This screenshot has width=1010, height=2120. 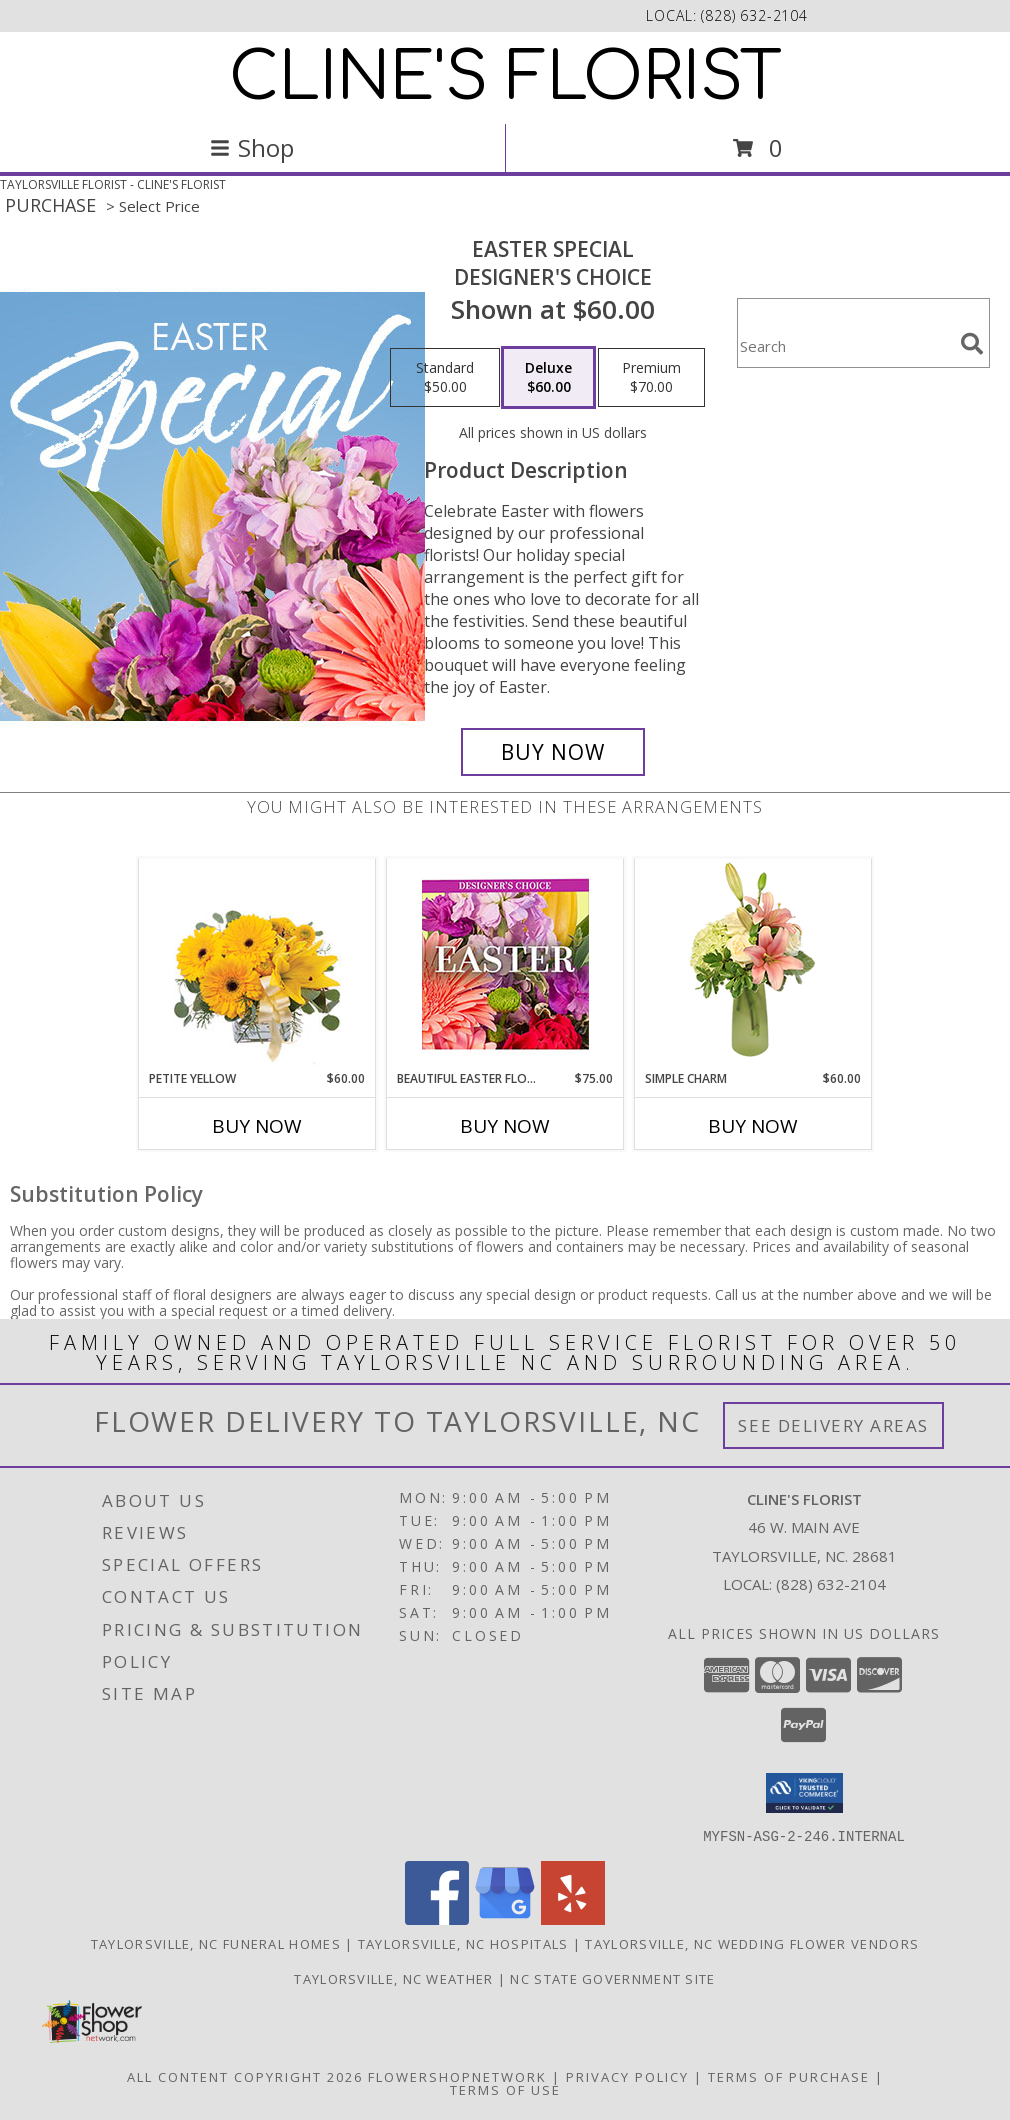 I want to click on [Product Search], so click(x=845, y=345).